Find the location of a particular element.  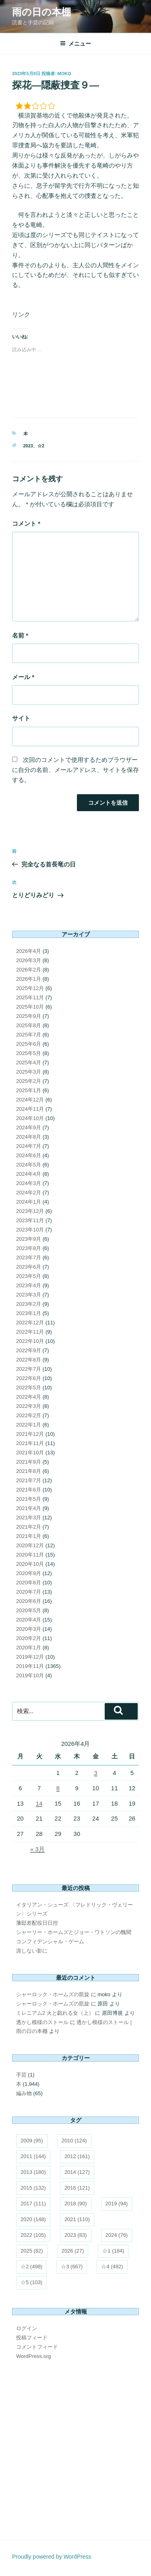

2020年7月 is located at coordinates (28, 1592).